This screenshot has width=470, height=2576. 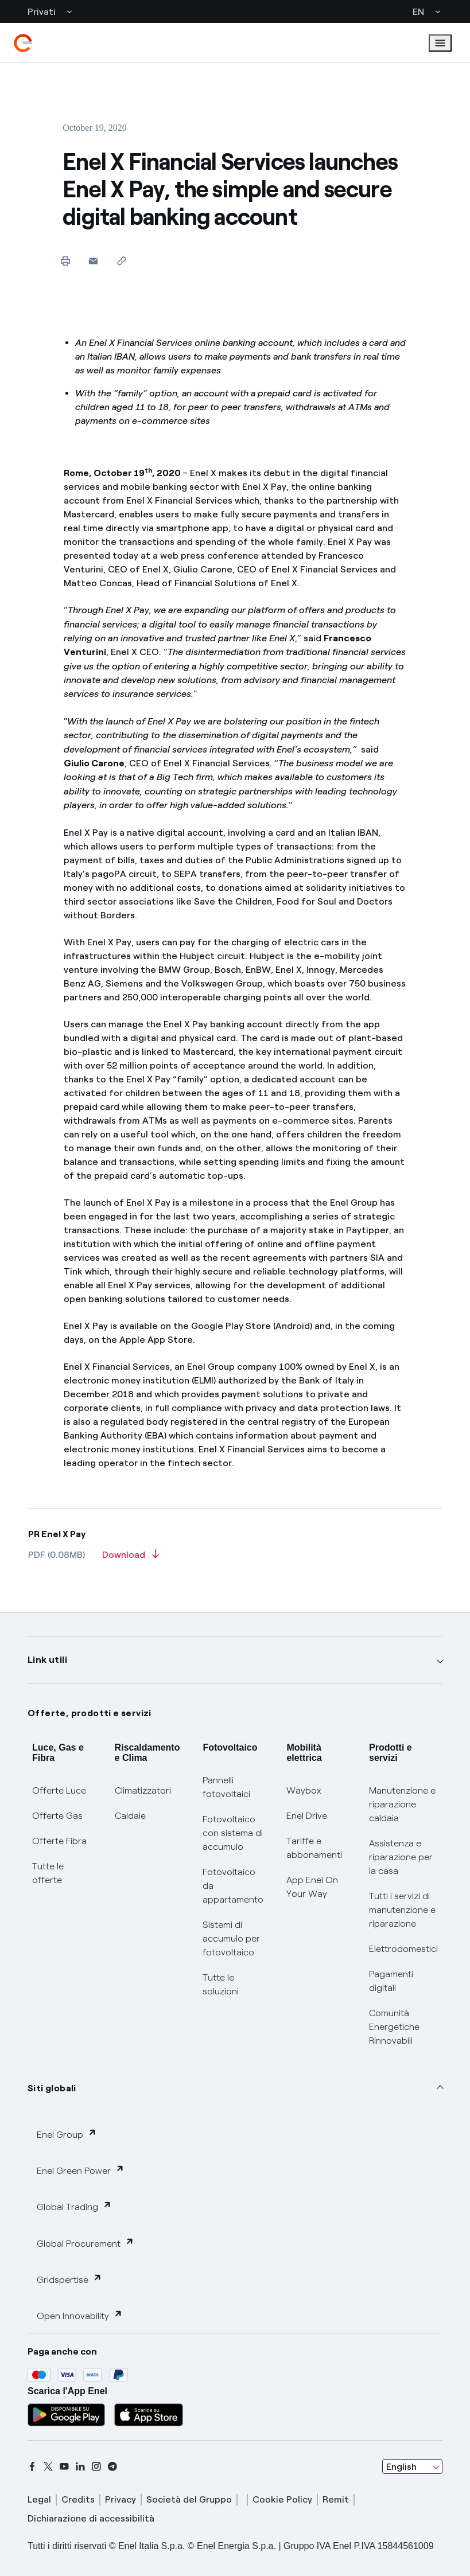 What do you see at coordinates (231, 1938) in the screenshot?
I see `Sistemi di accumulo per fotovoltaico` at bounding box center [231, 1938].